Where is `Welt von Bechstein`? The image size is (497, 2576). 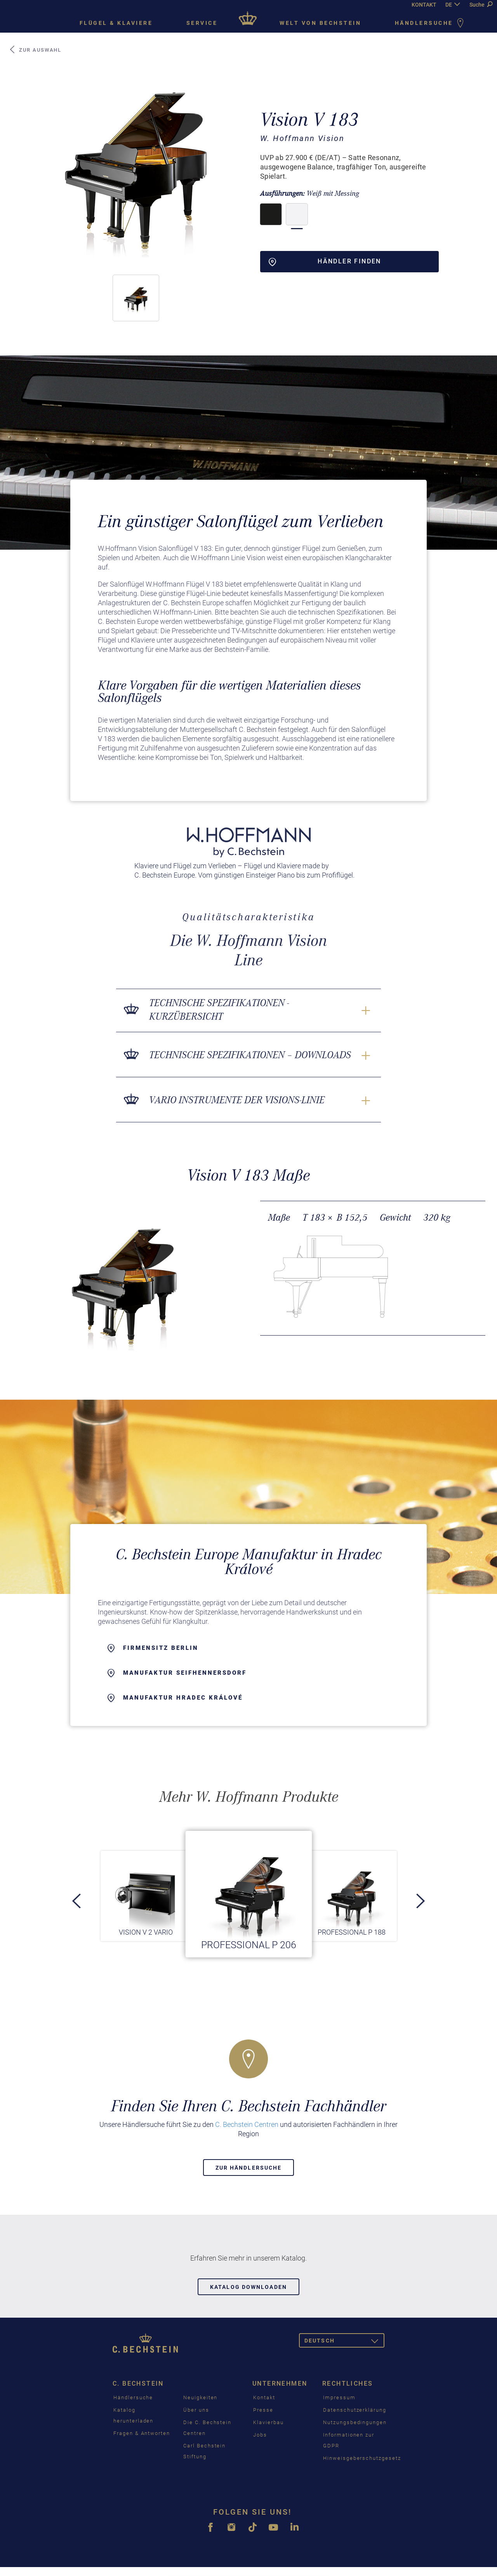
Welt von Bechstein is located at coordinates (320, 23).